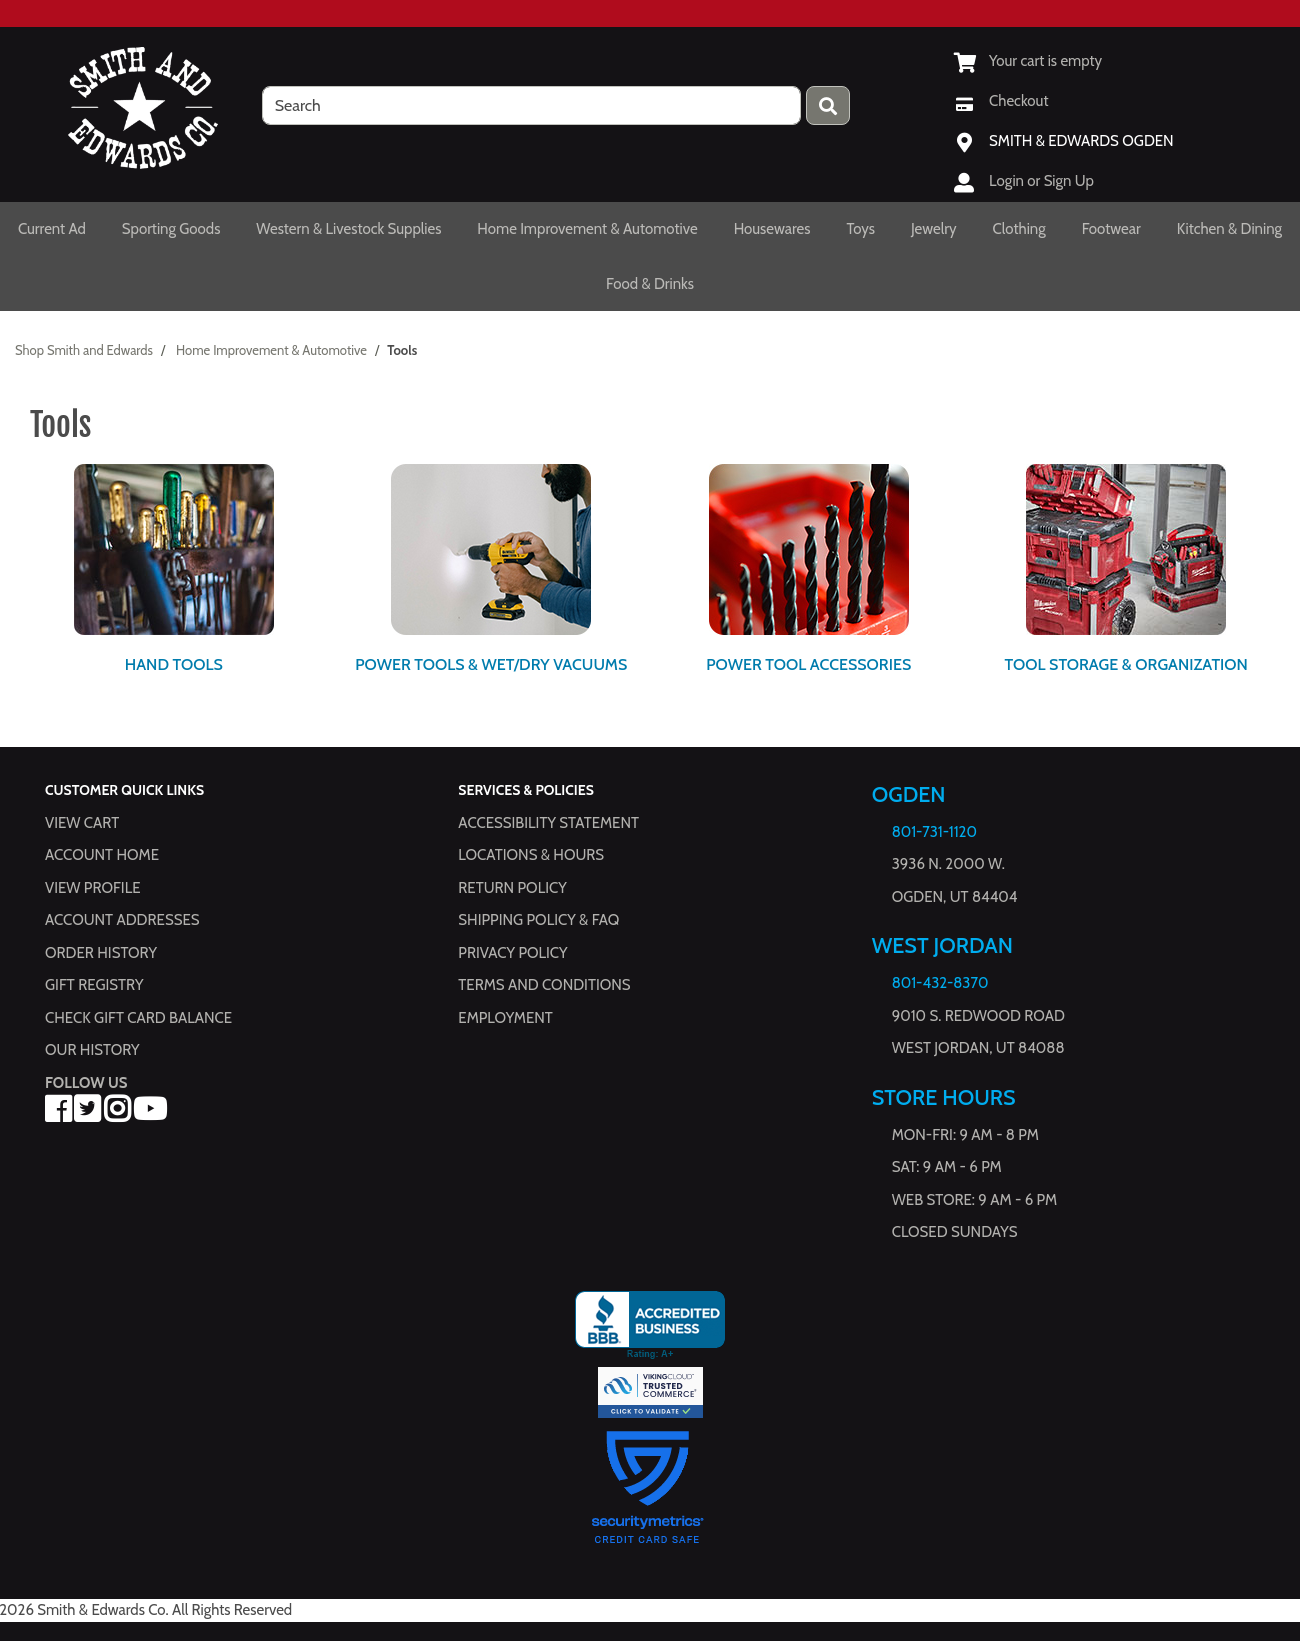 This screenshot has height=1641, width=1300. Describe the element at coordinates (531, 856) in the screenshot. I see `Locations & hours` at that location.